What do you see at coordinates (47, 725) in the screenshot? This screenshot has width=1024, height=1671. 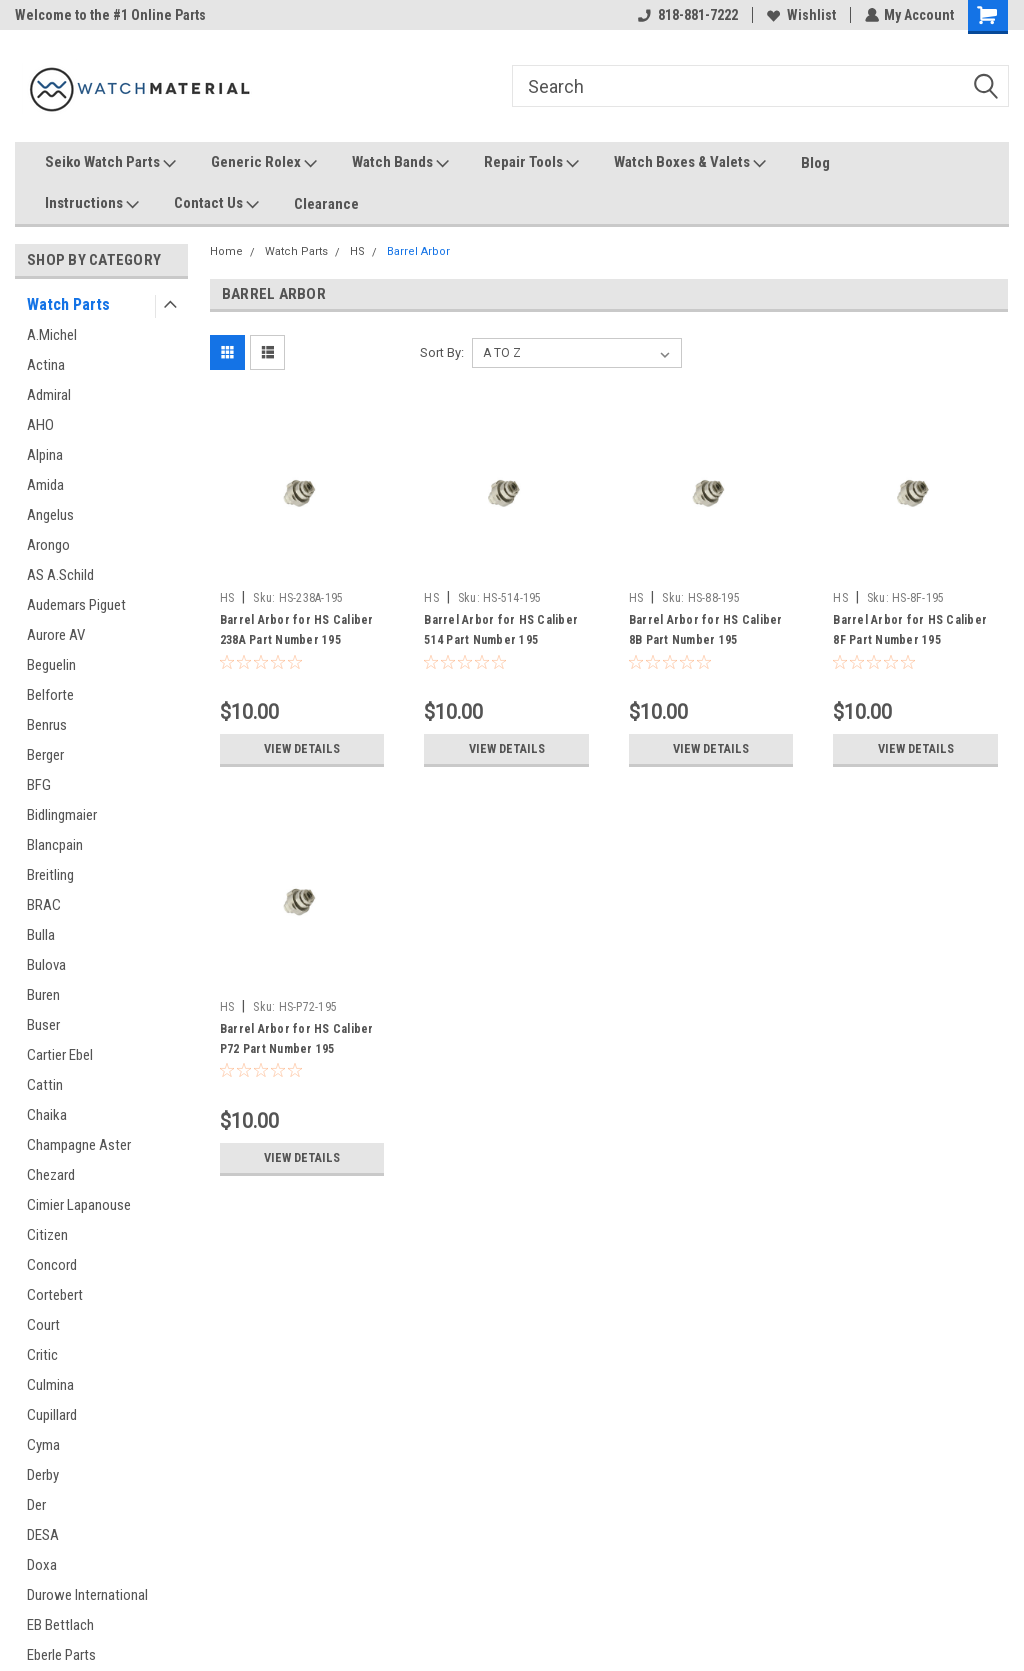 I see `Benrus` at bounding box center [47, 725].